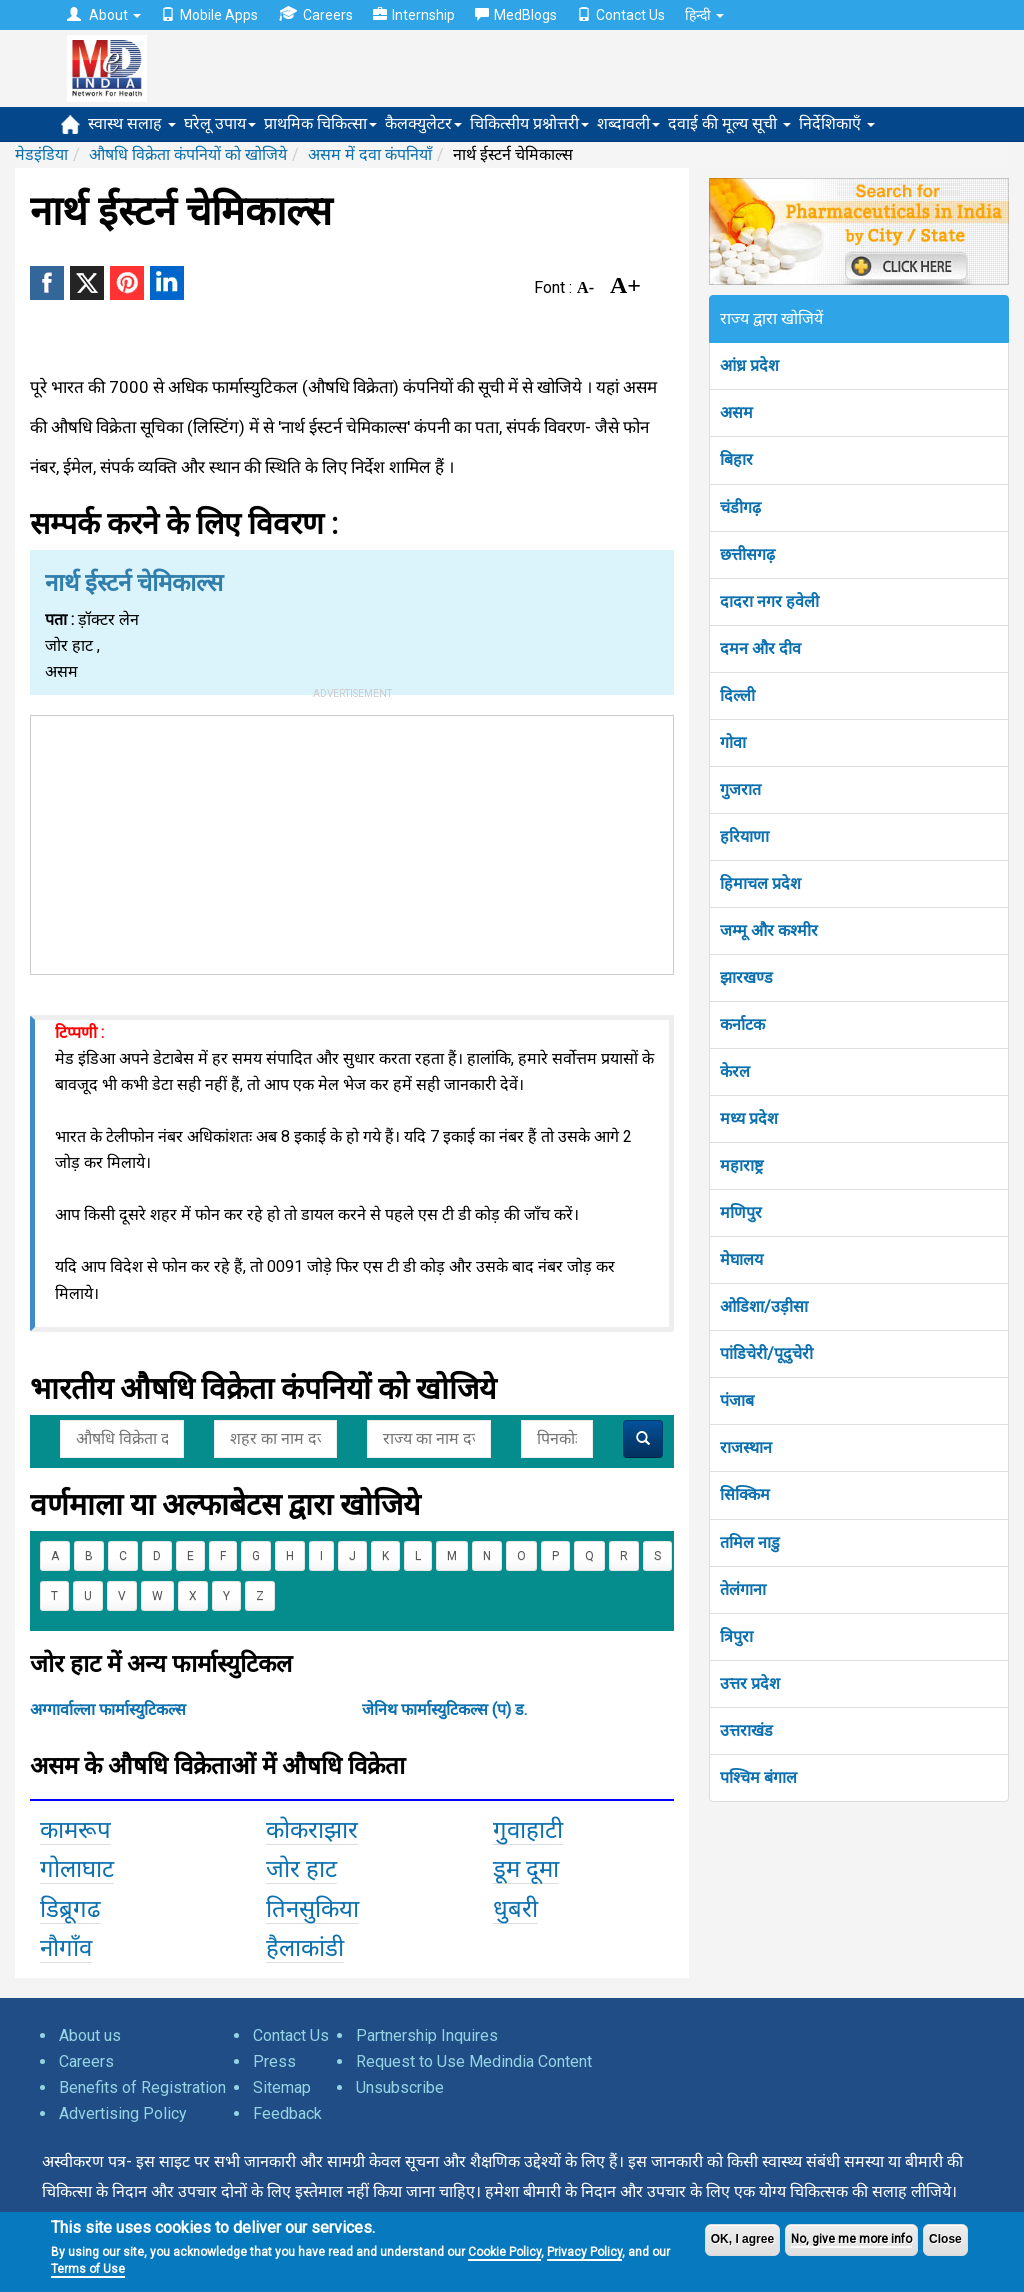 This screenshot has width=1024, height=2292. What do you see at coordinates (274, 2061) in the screenshot?
I see `Press` at bounding box center [274, 2061].